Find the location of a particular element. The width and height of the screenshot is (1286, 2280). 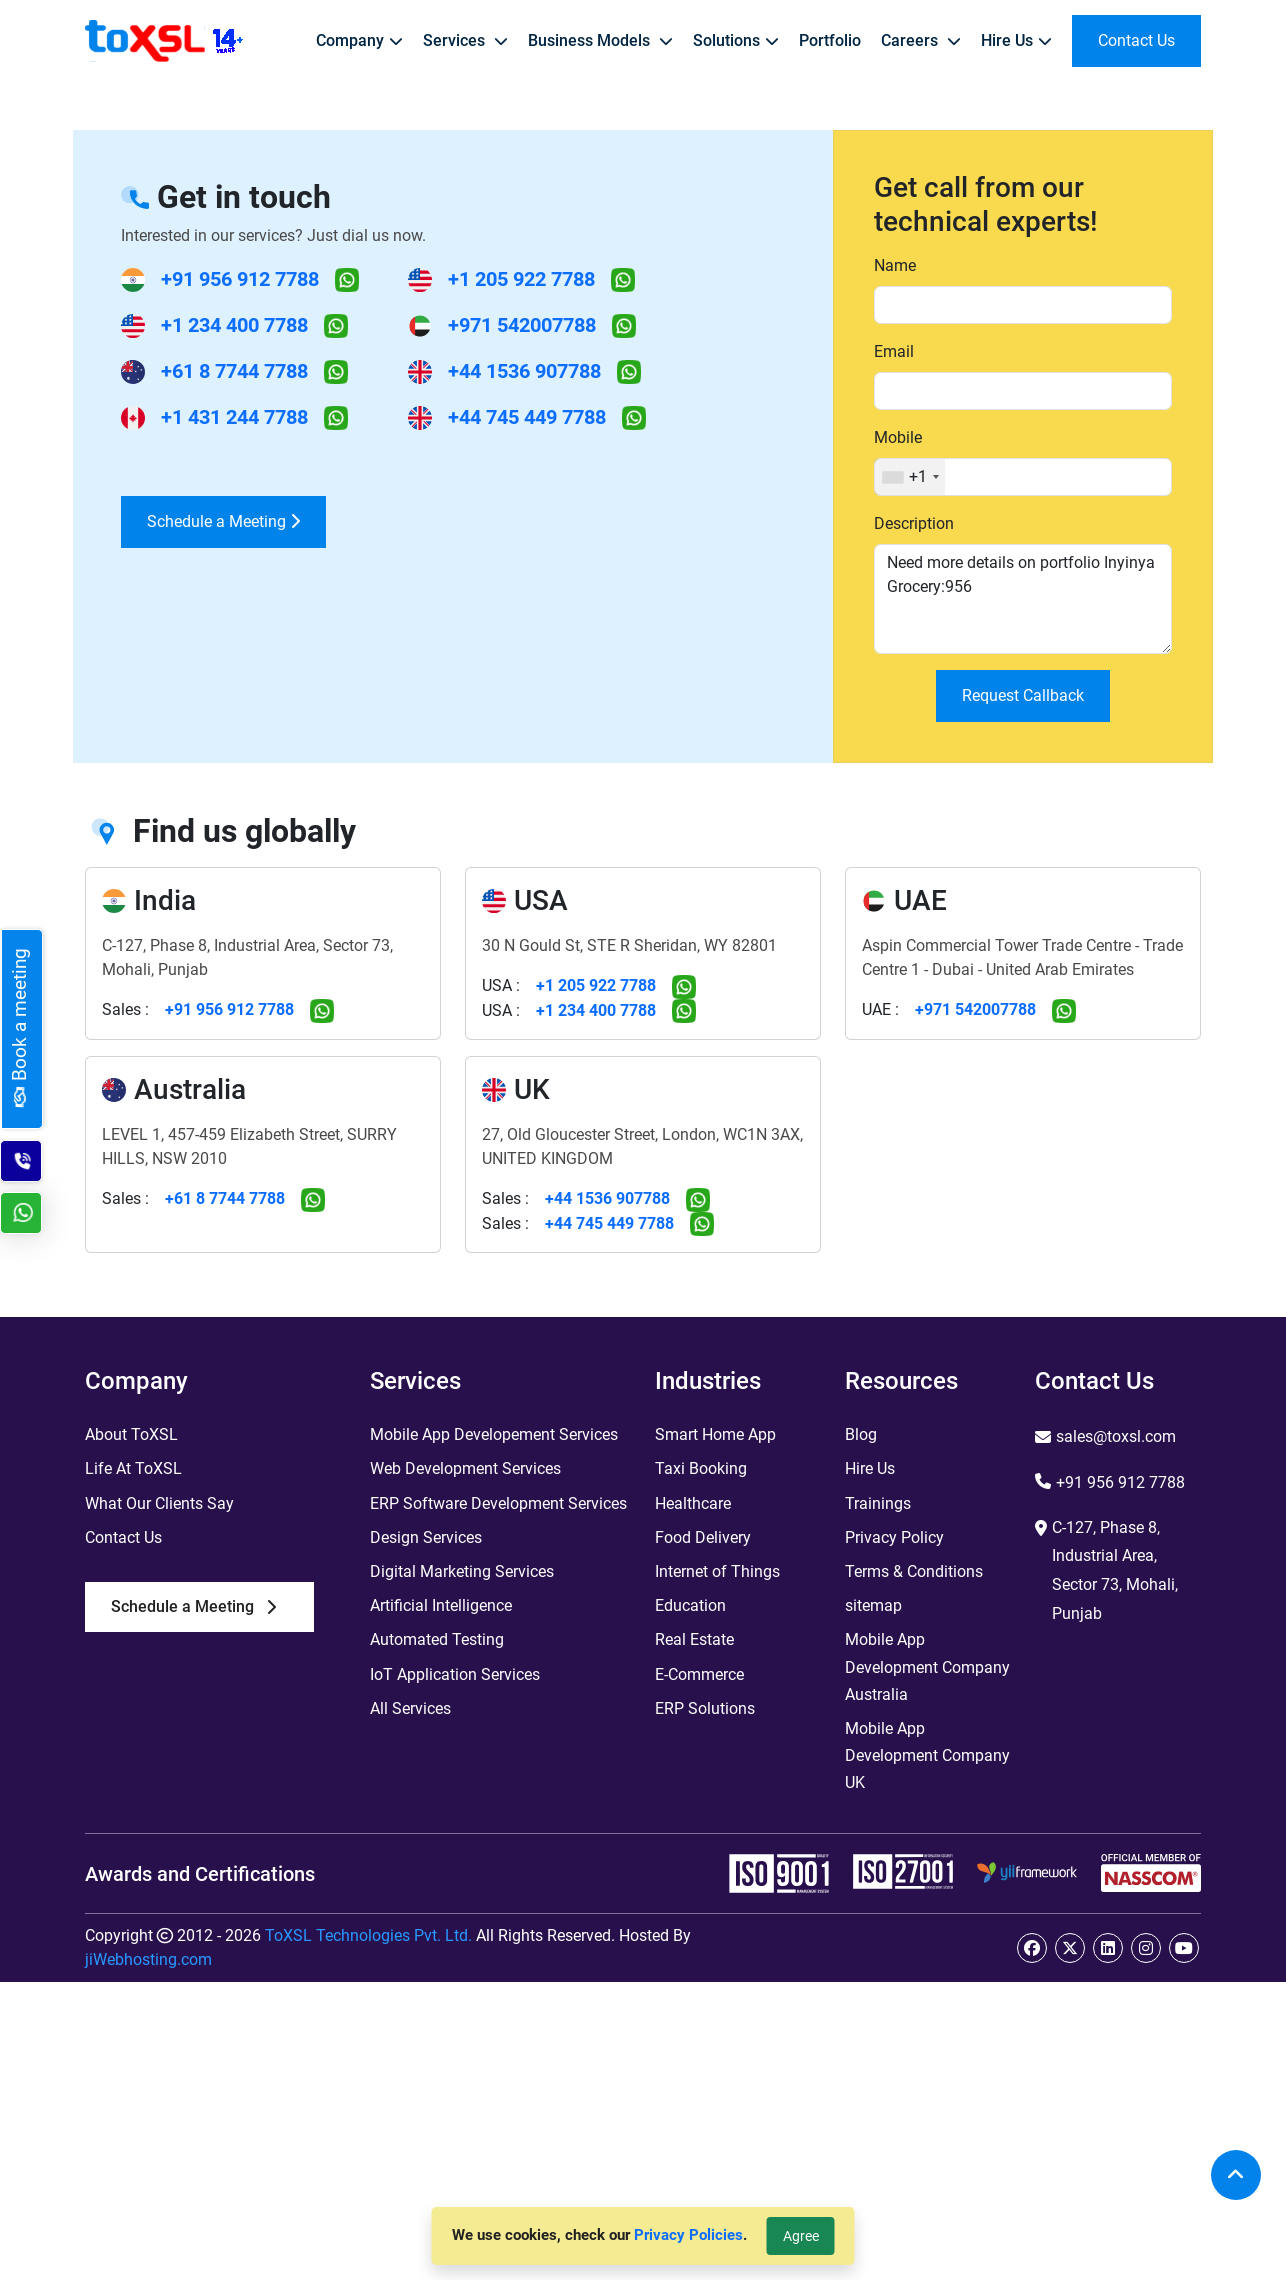

sitemap is located at coordinates (873, 1605).